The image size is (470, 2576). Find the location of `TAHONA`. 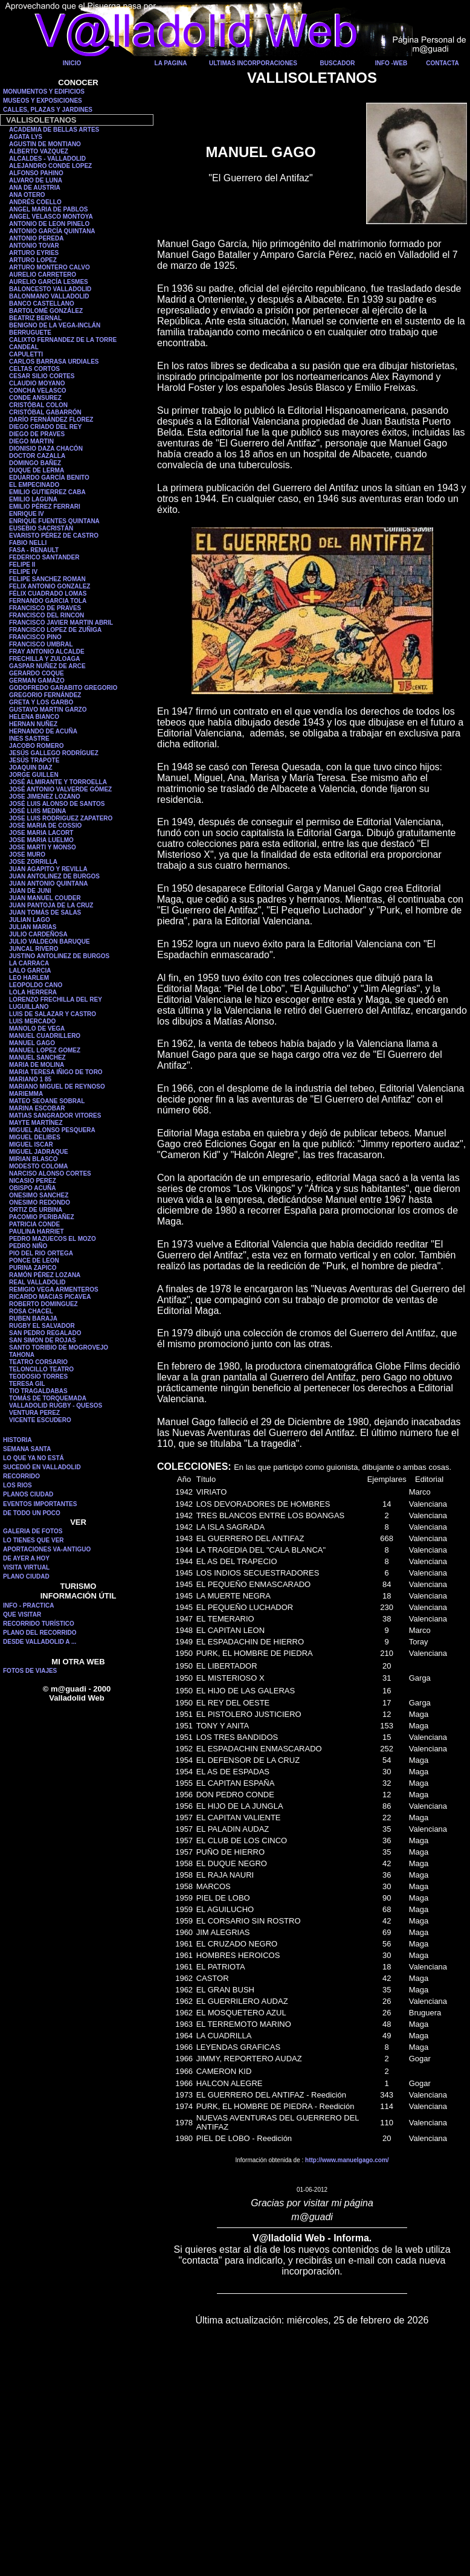

TAHONA is located at coordinates (21, 1354).